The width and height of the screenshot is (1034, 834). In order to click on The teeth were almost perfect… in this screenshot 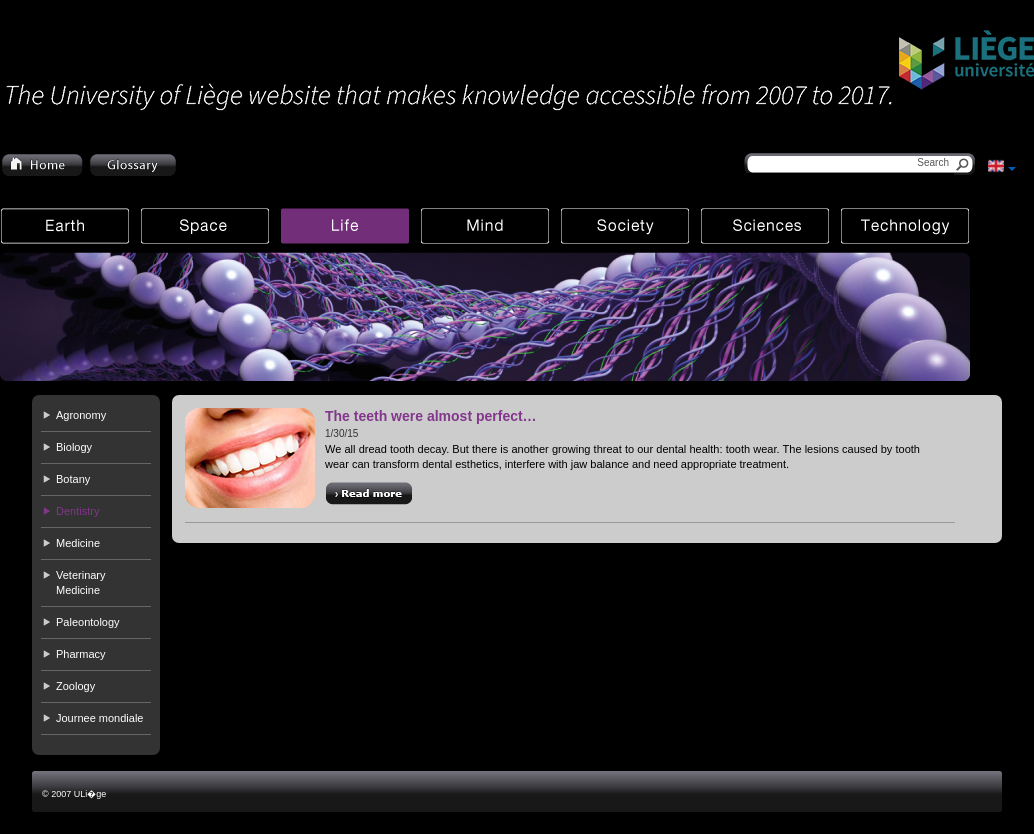, I will do `click(431, 416)`.